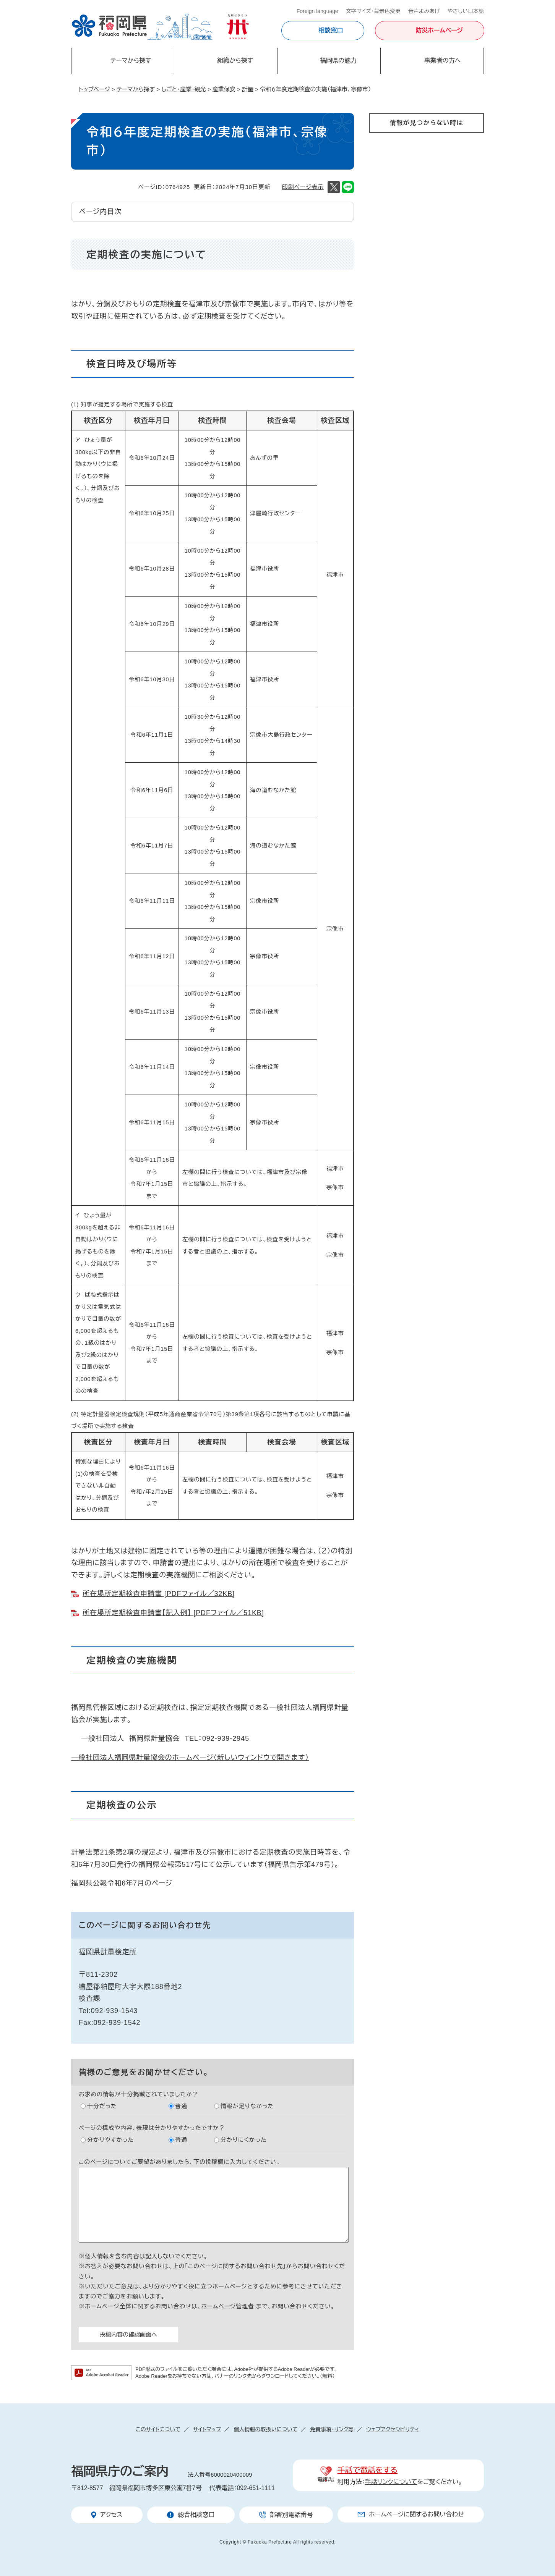 This screenshot has width=555, height=2576. I want to click on 手話リンクについて, so click(391, 2482).